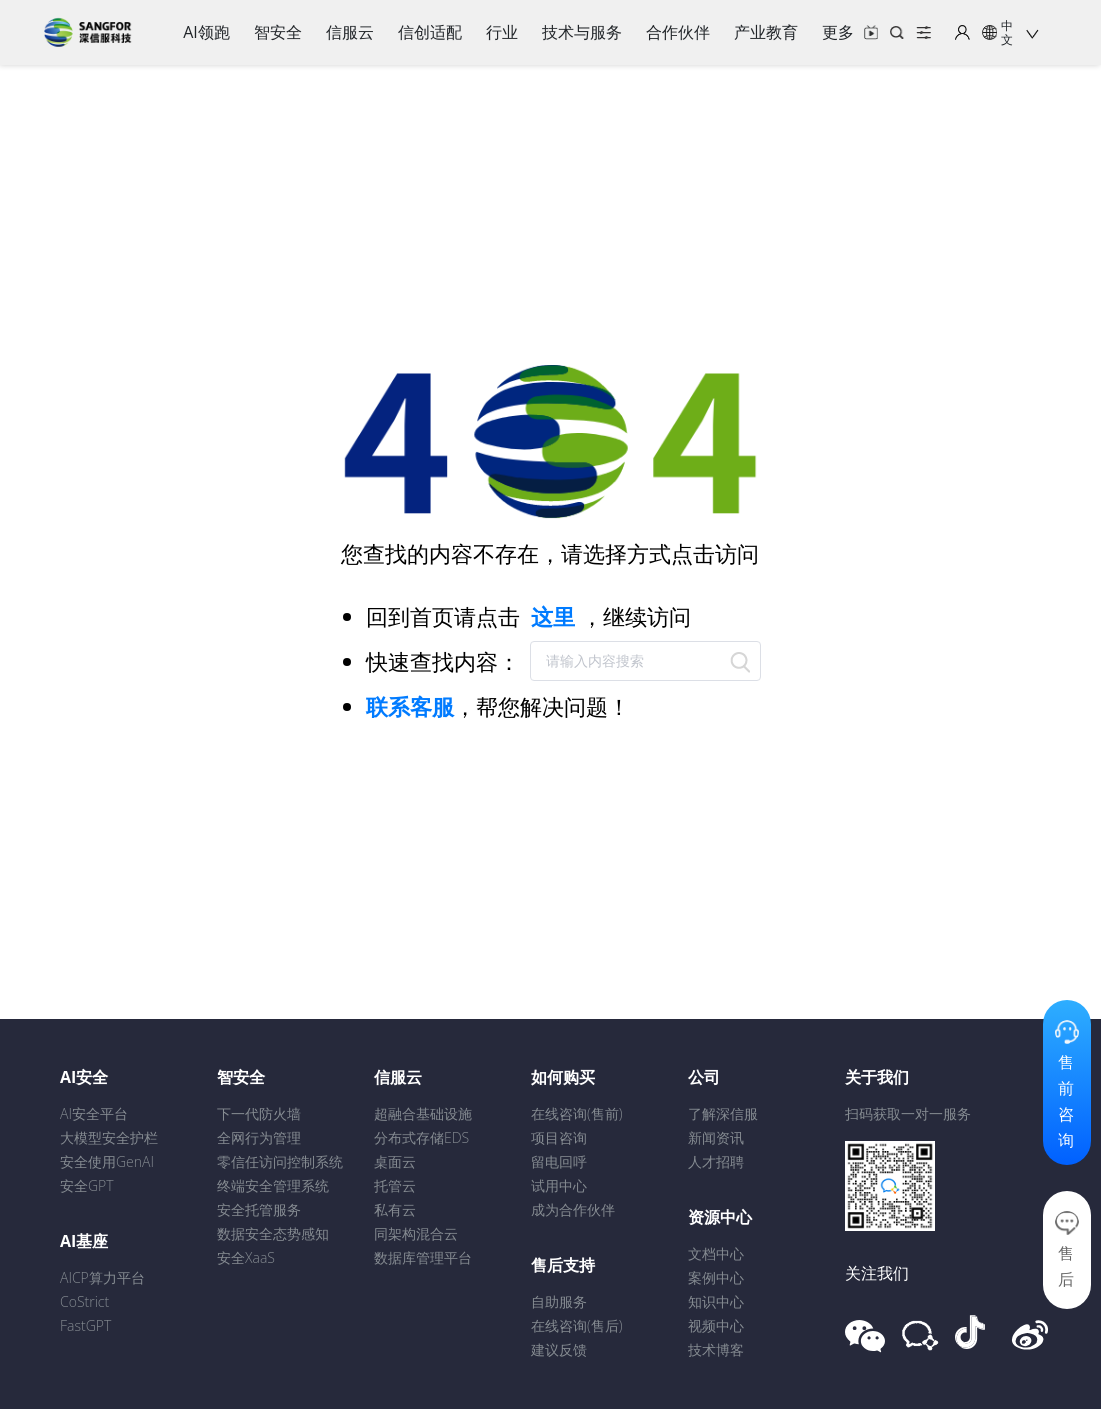 The width and height of the screenshot is (1101, 1409). I want to click on 留电回呼, so click(559, 1161).